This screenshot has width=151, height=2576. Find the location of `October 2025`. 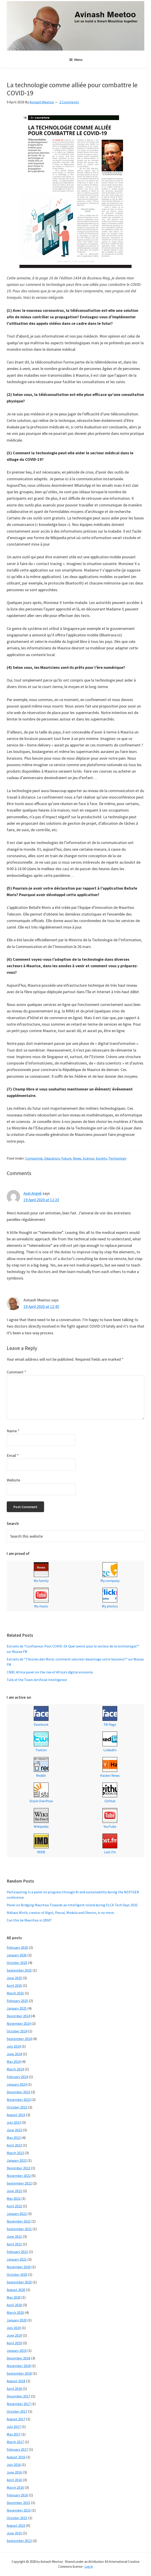

October 2025 is located at coordinates (17, 1962).